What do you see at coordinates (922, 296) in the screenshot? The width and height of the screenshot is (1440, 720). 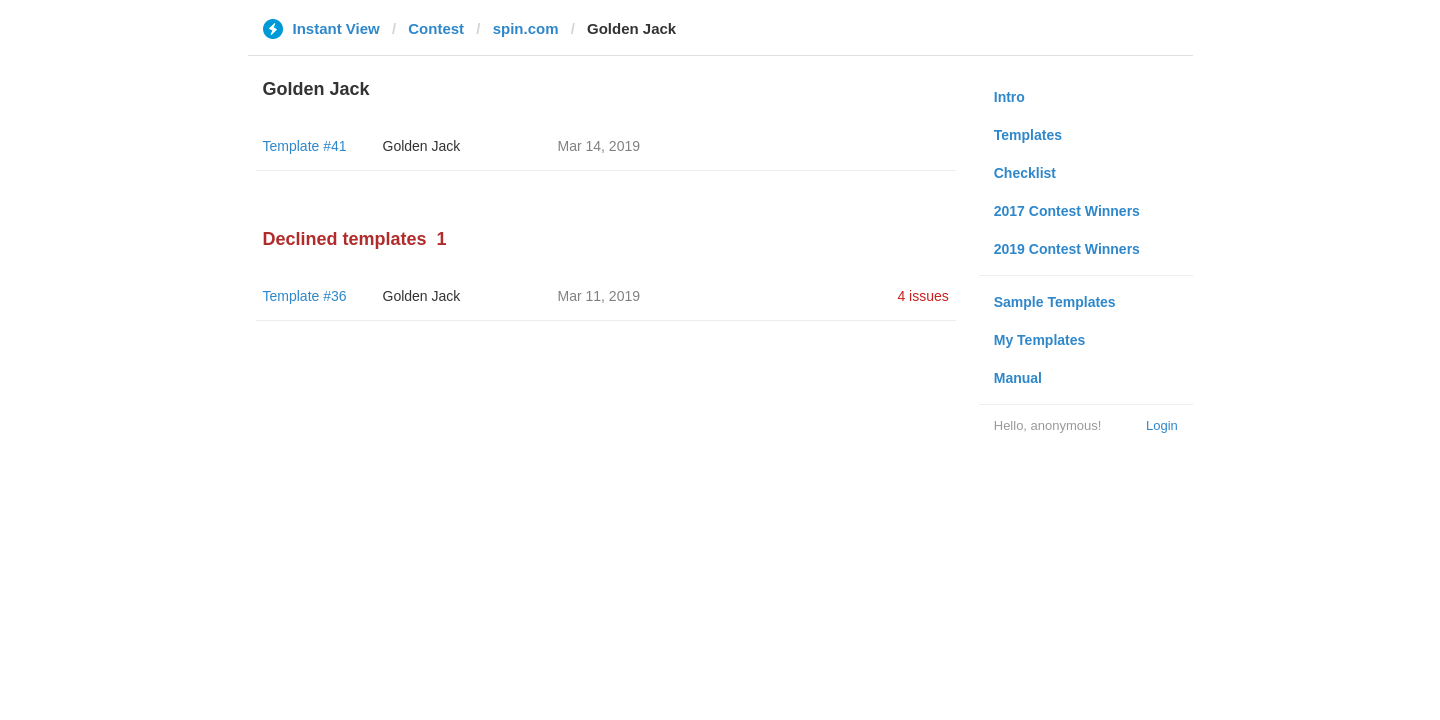 I see `4 issues` at bounding box center [922, 296].